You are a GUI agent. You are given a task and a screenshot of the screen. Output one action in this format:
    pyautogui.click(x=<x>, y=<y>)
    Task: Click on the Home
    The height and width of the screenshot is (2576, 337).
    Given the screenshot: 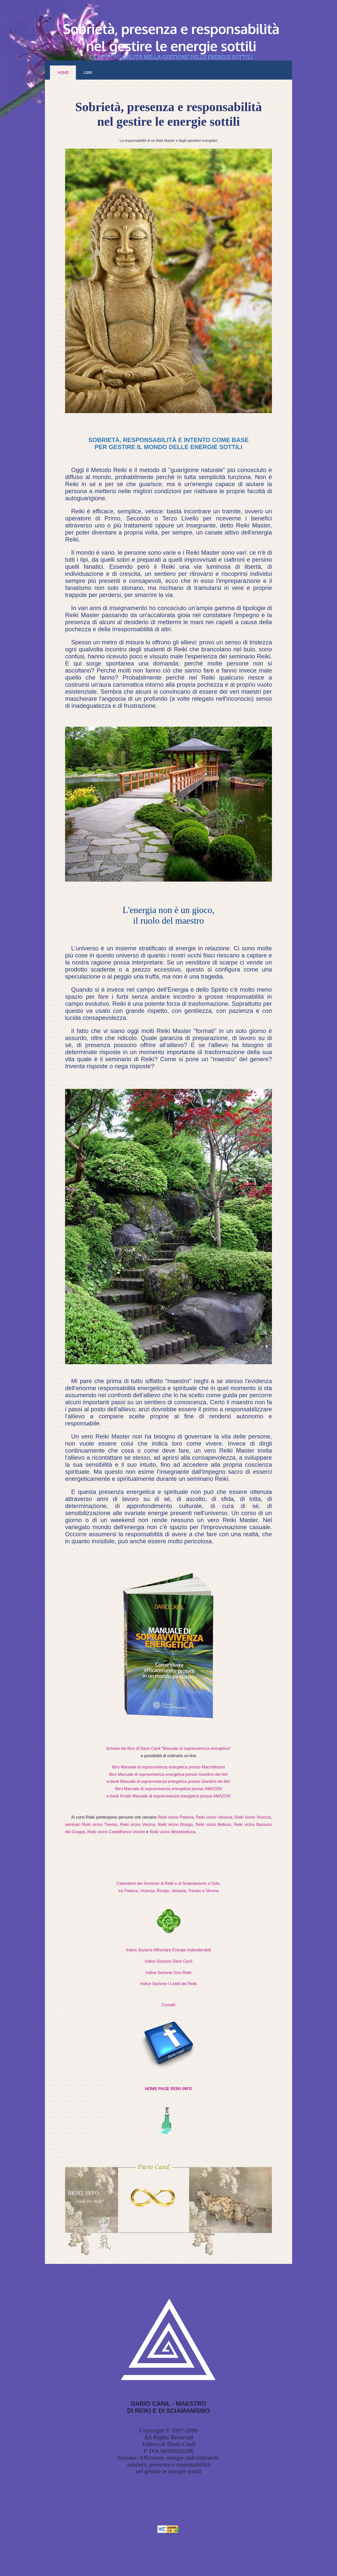 What is the action you would take?
    pyautogui.click(x=63, y=73)
    